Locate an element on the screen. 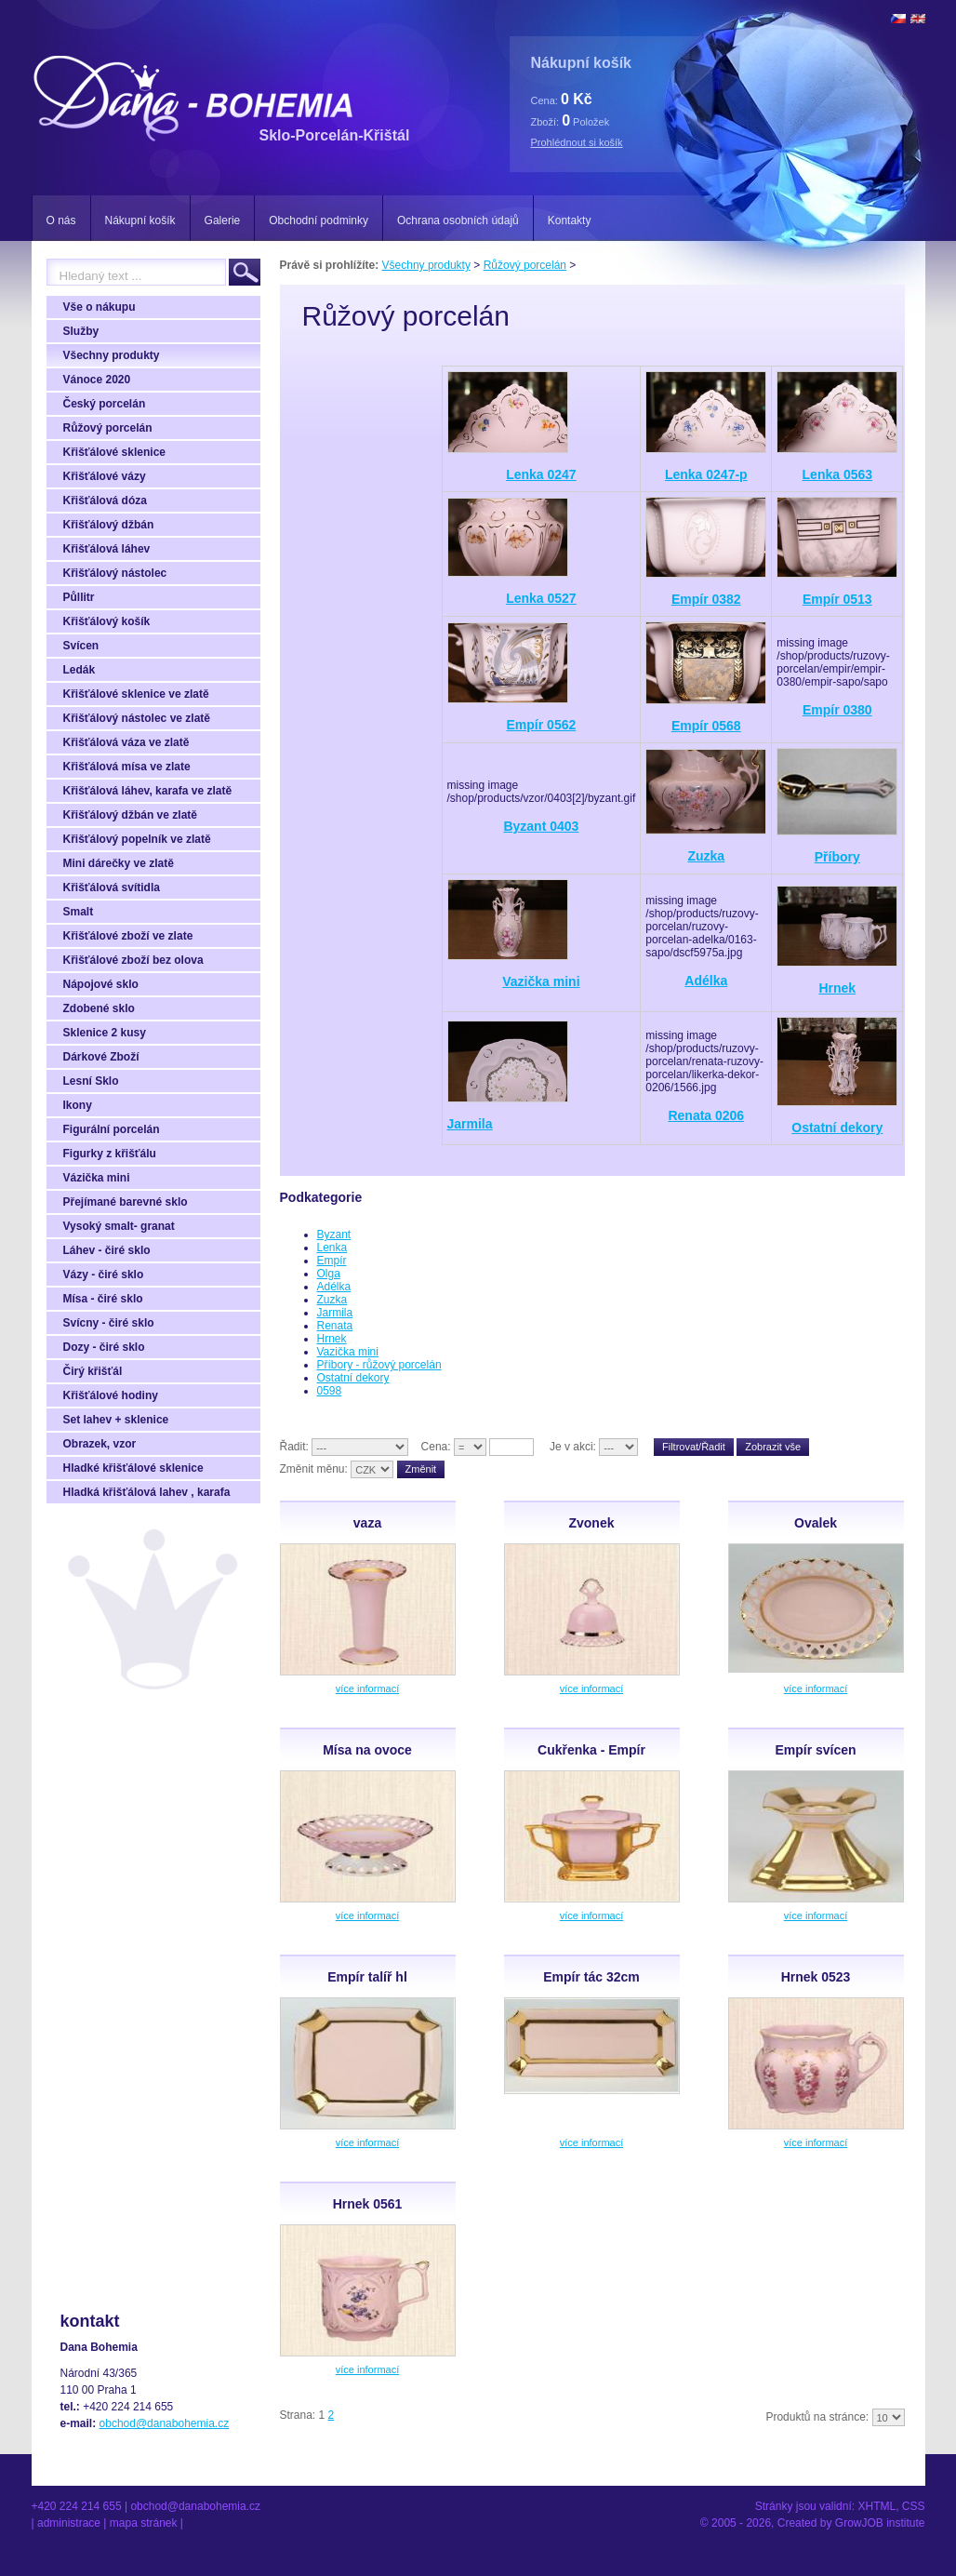 This screenshot has height=2576, width=956. CSS is located at coordinates (913, 2506).